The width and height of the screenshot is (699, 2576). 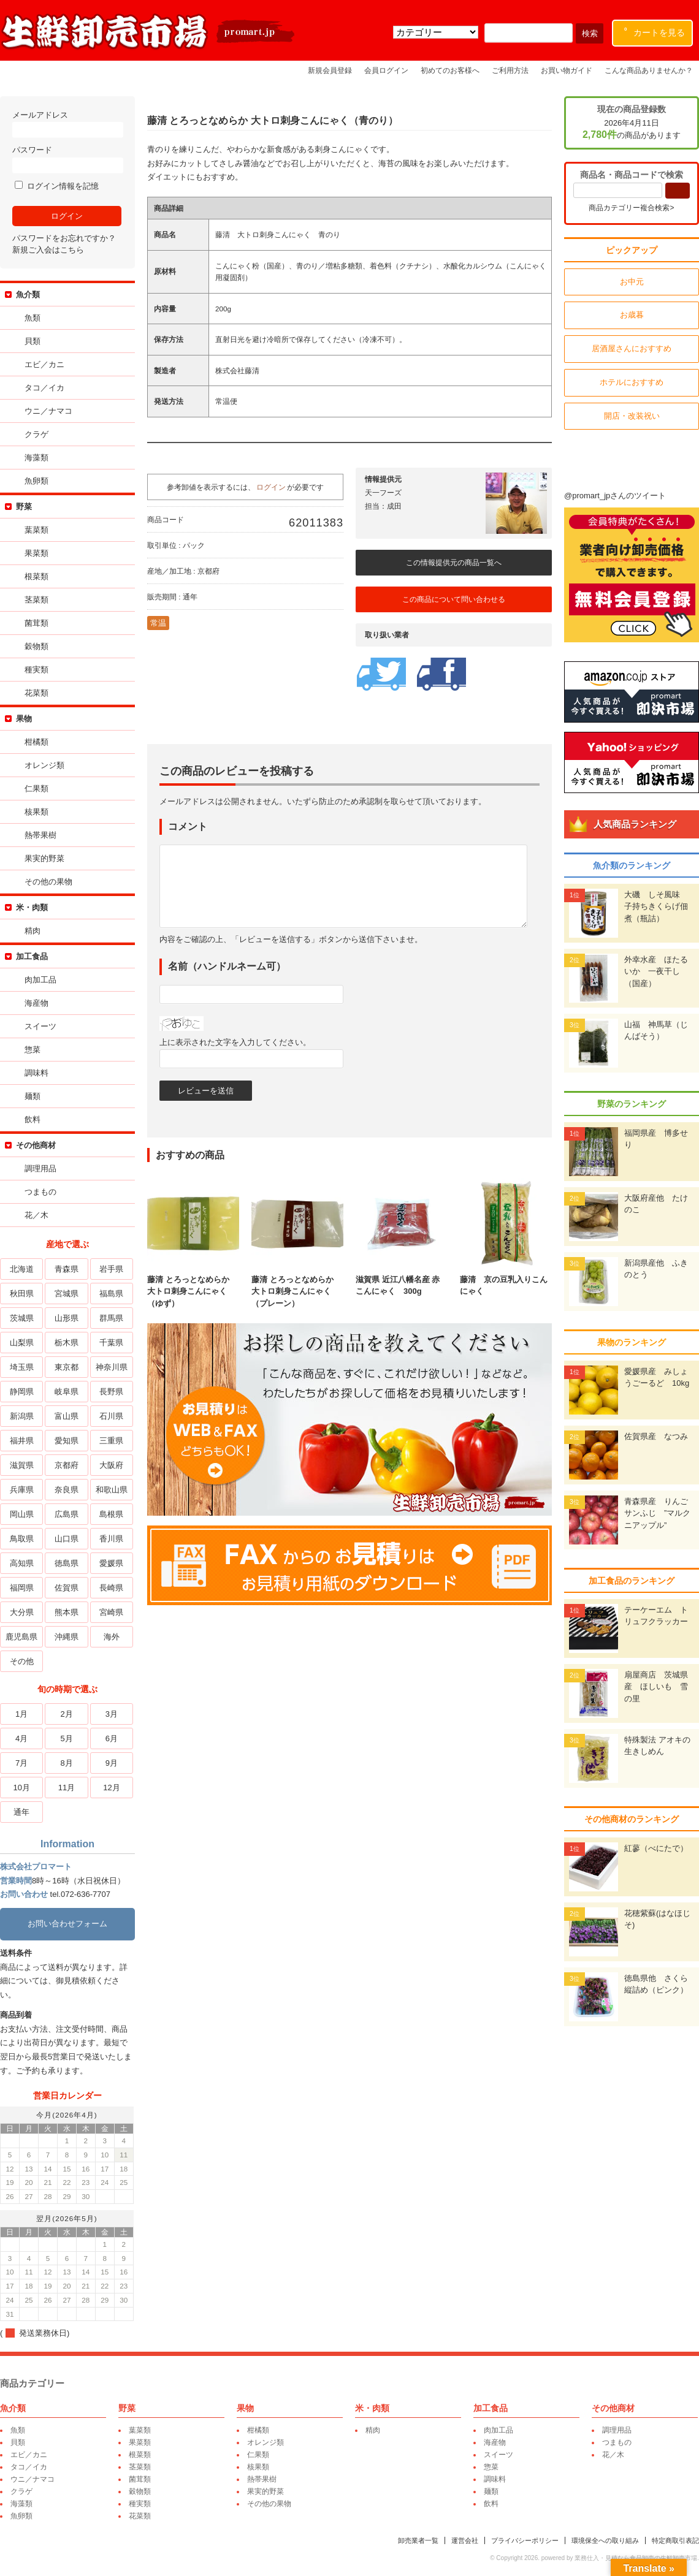 What do you see at coordinates (32, 1119) in the screenshot?
I see `飲料` at bounding box center [32, 1119].